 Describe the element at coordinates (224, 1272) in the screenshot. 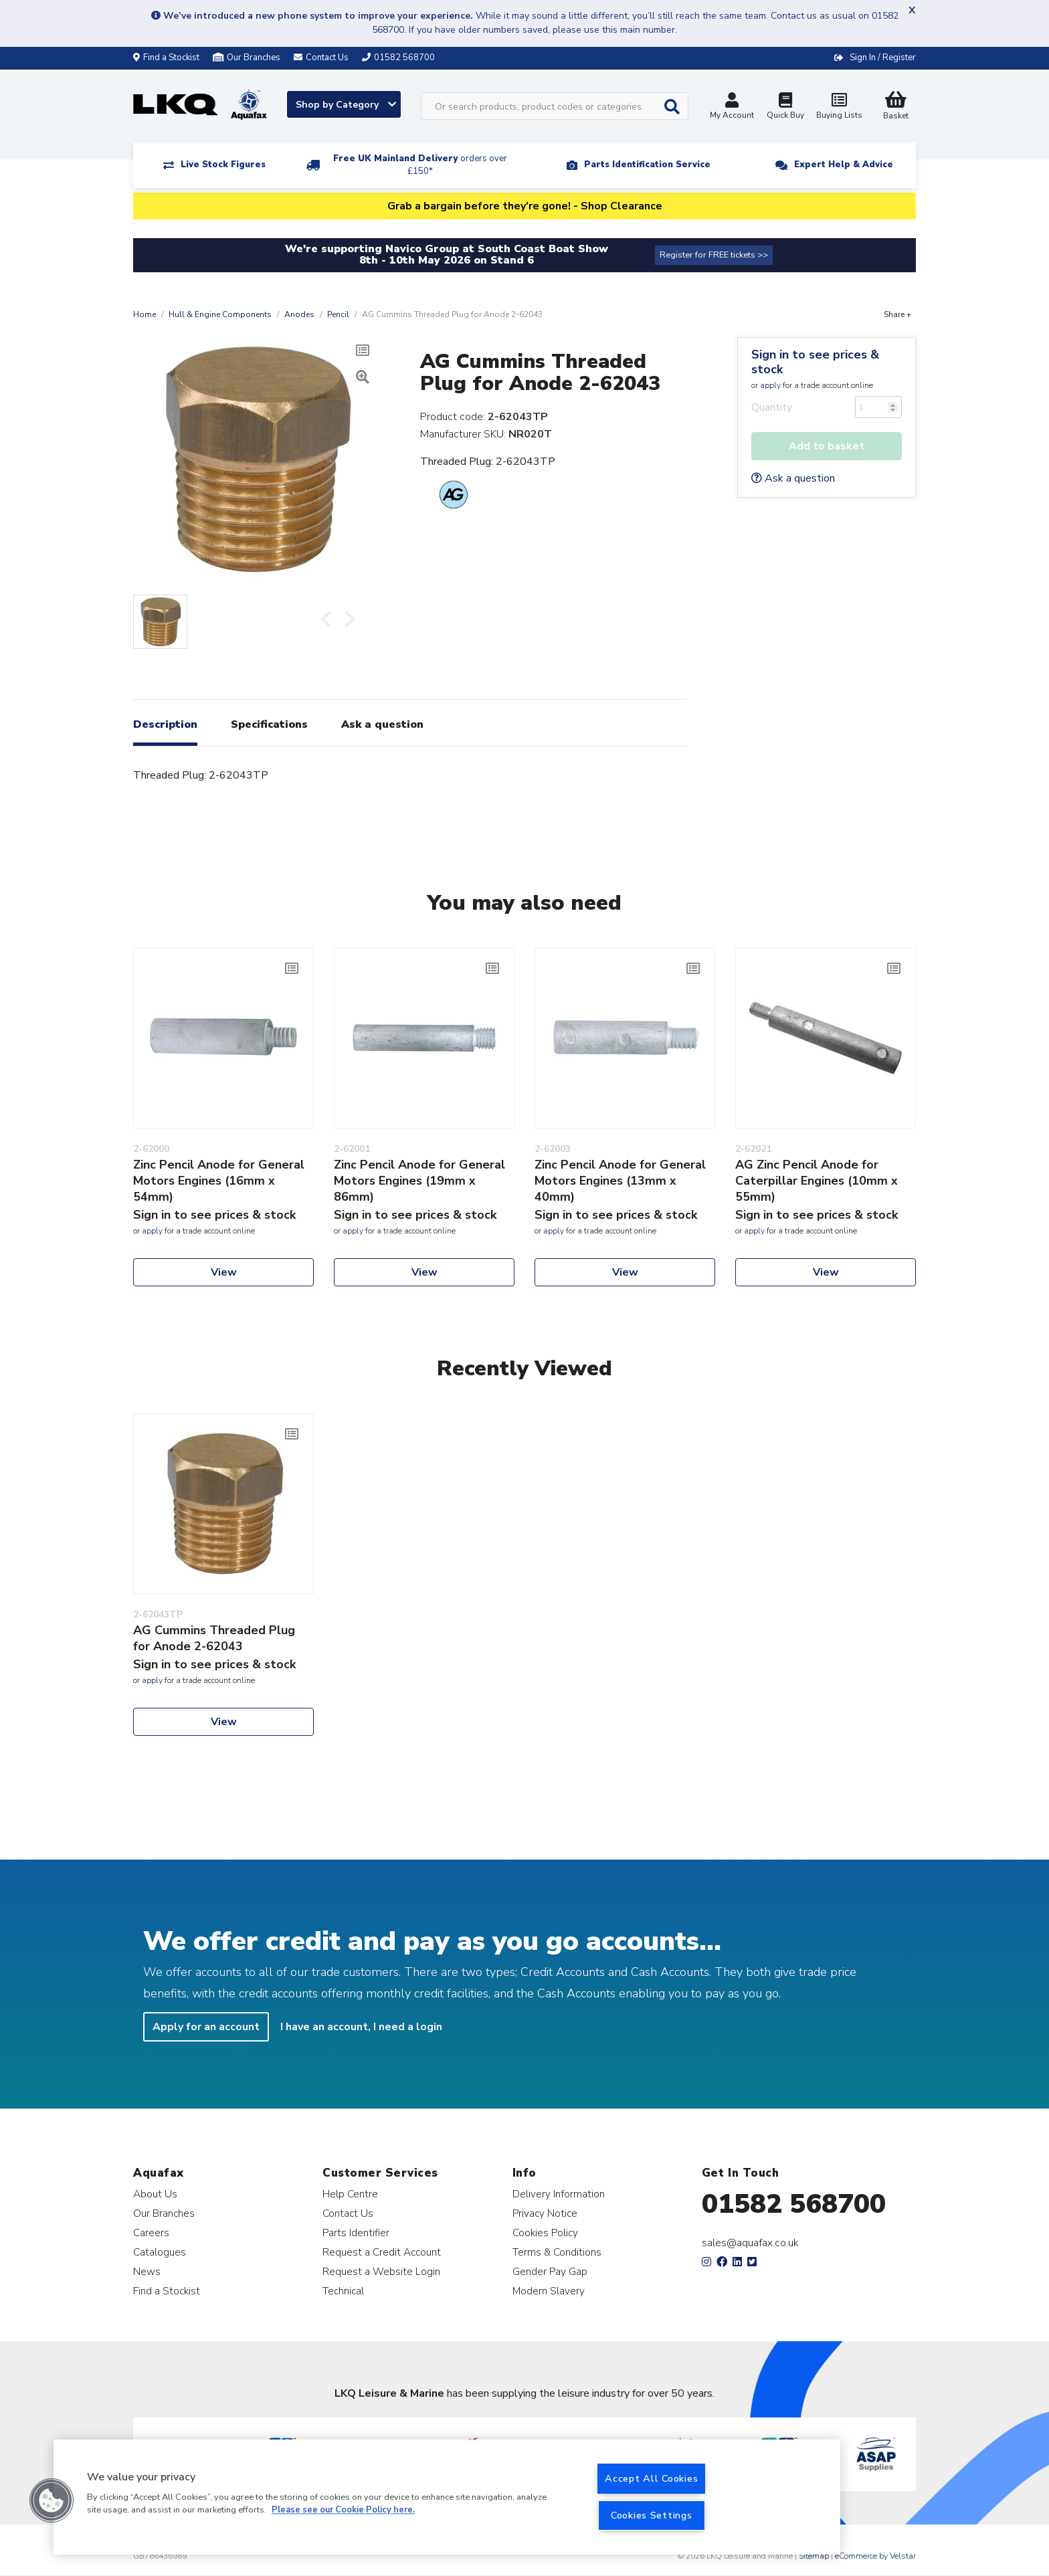

I see `View` at that location.